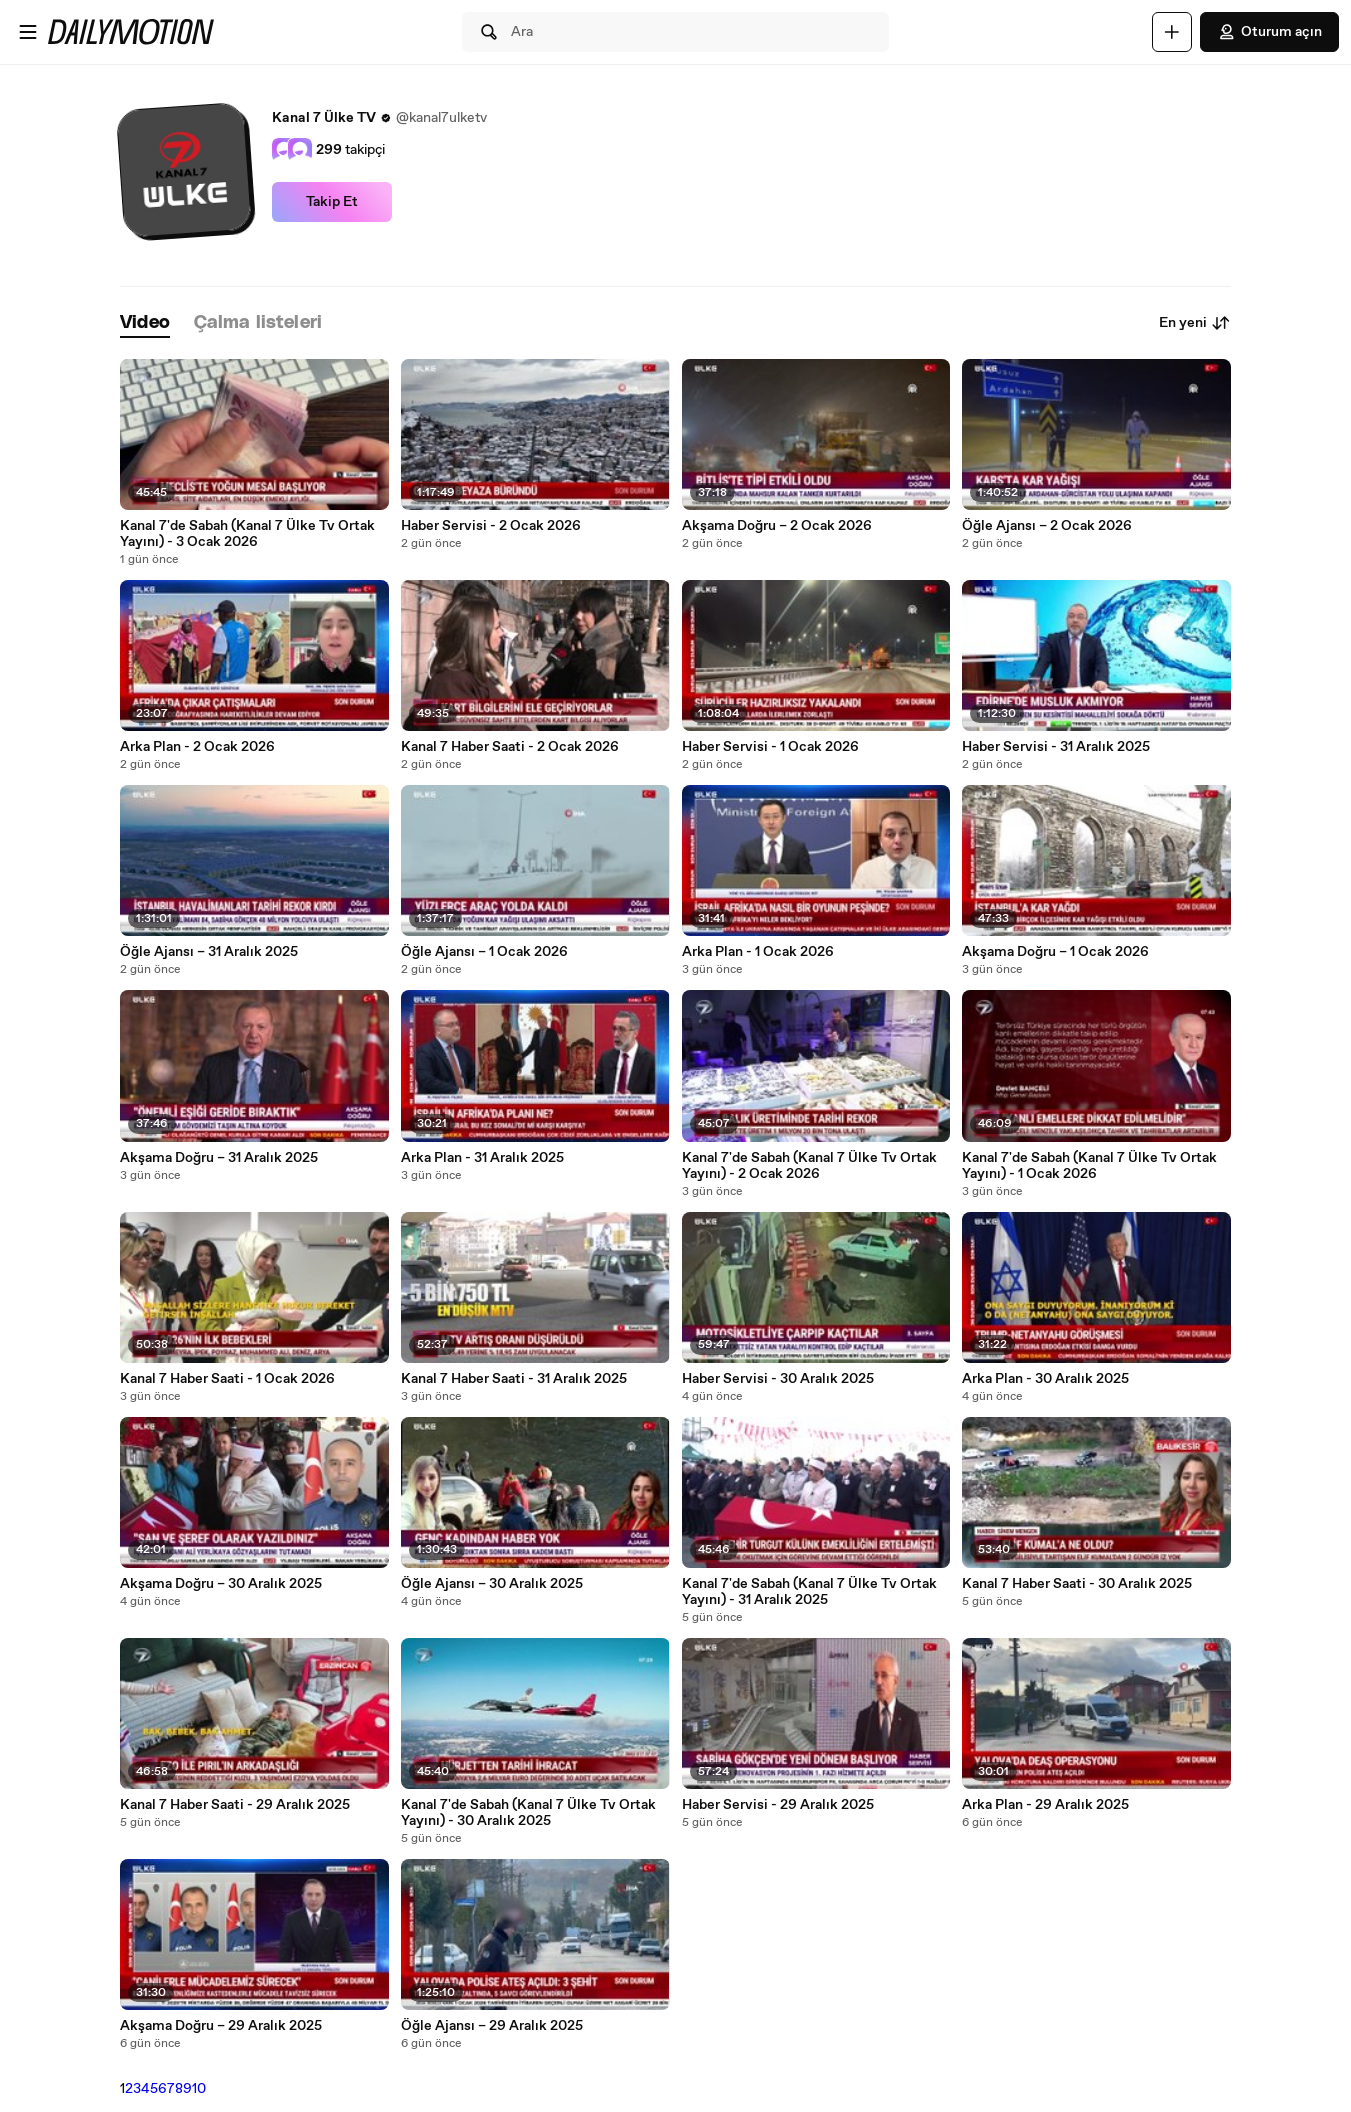 The width and height of the screenshot is (1351, 2112). What do you see at coordinates (514, 1379) in the screenshot?
I see `Kanal 7 Haber Saati - 31 Aralık 2025` at bounding box center [514, 1379].